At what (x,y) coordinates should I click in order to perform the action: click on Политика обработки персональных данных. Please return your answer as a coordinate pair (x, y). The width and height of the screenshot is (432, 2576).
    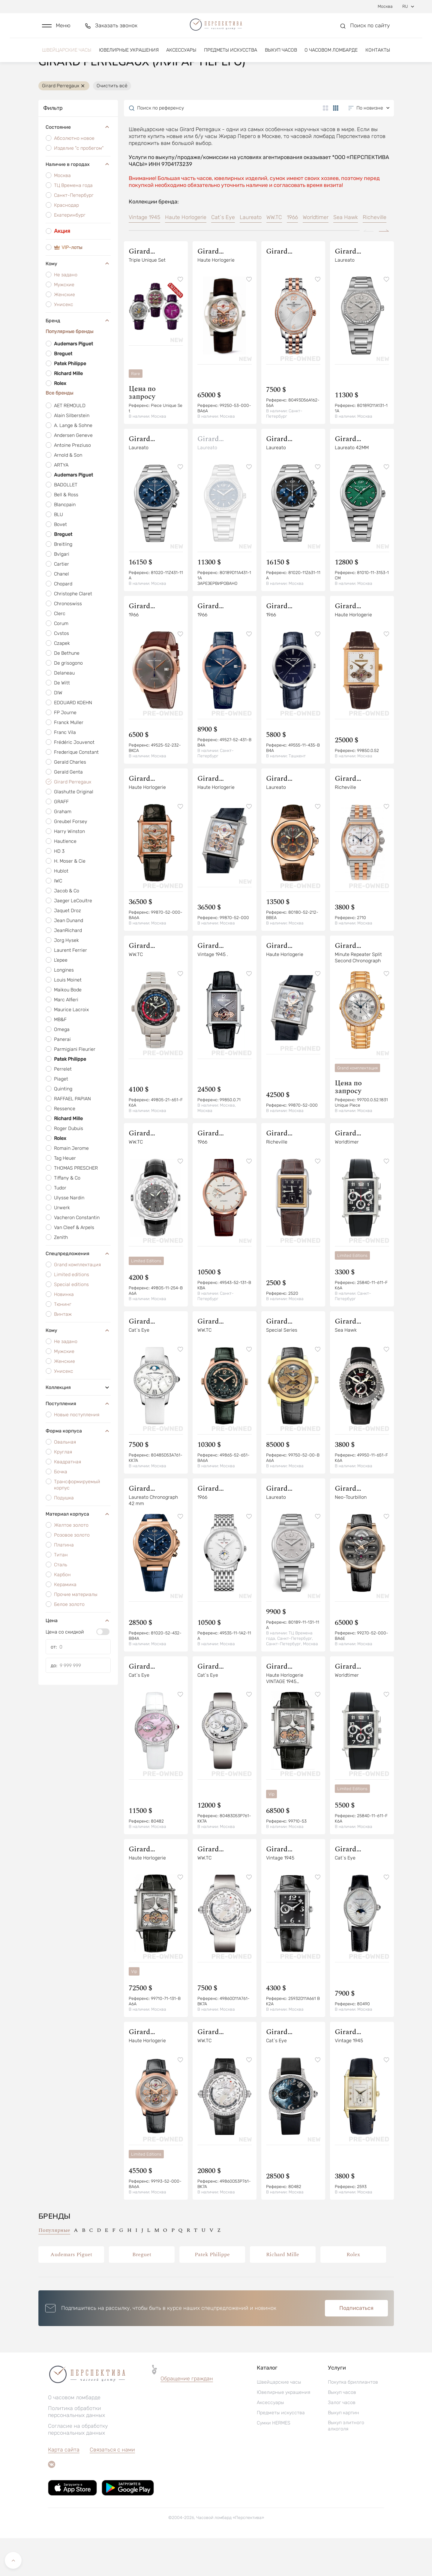
    Looking at the image, I should click on (76, 2449).